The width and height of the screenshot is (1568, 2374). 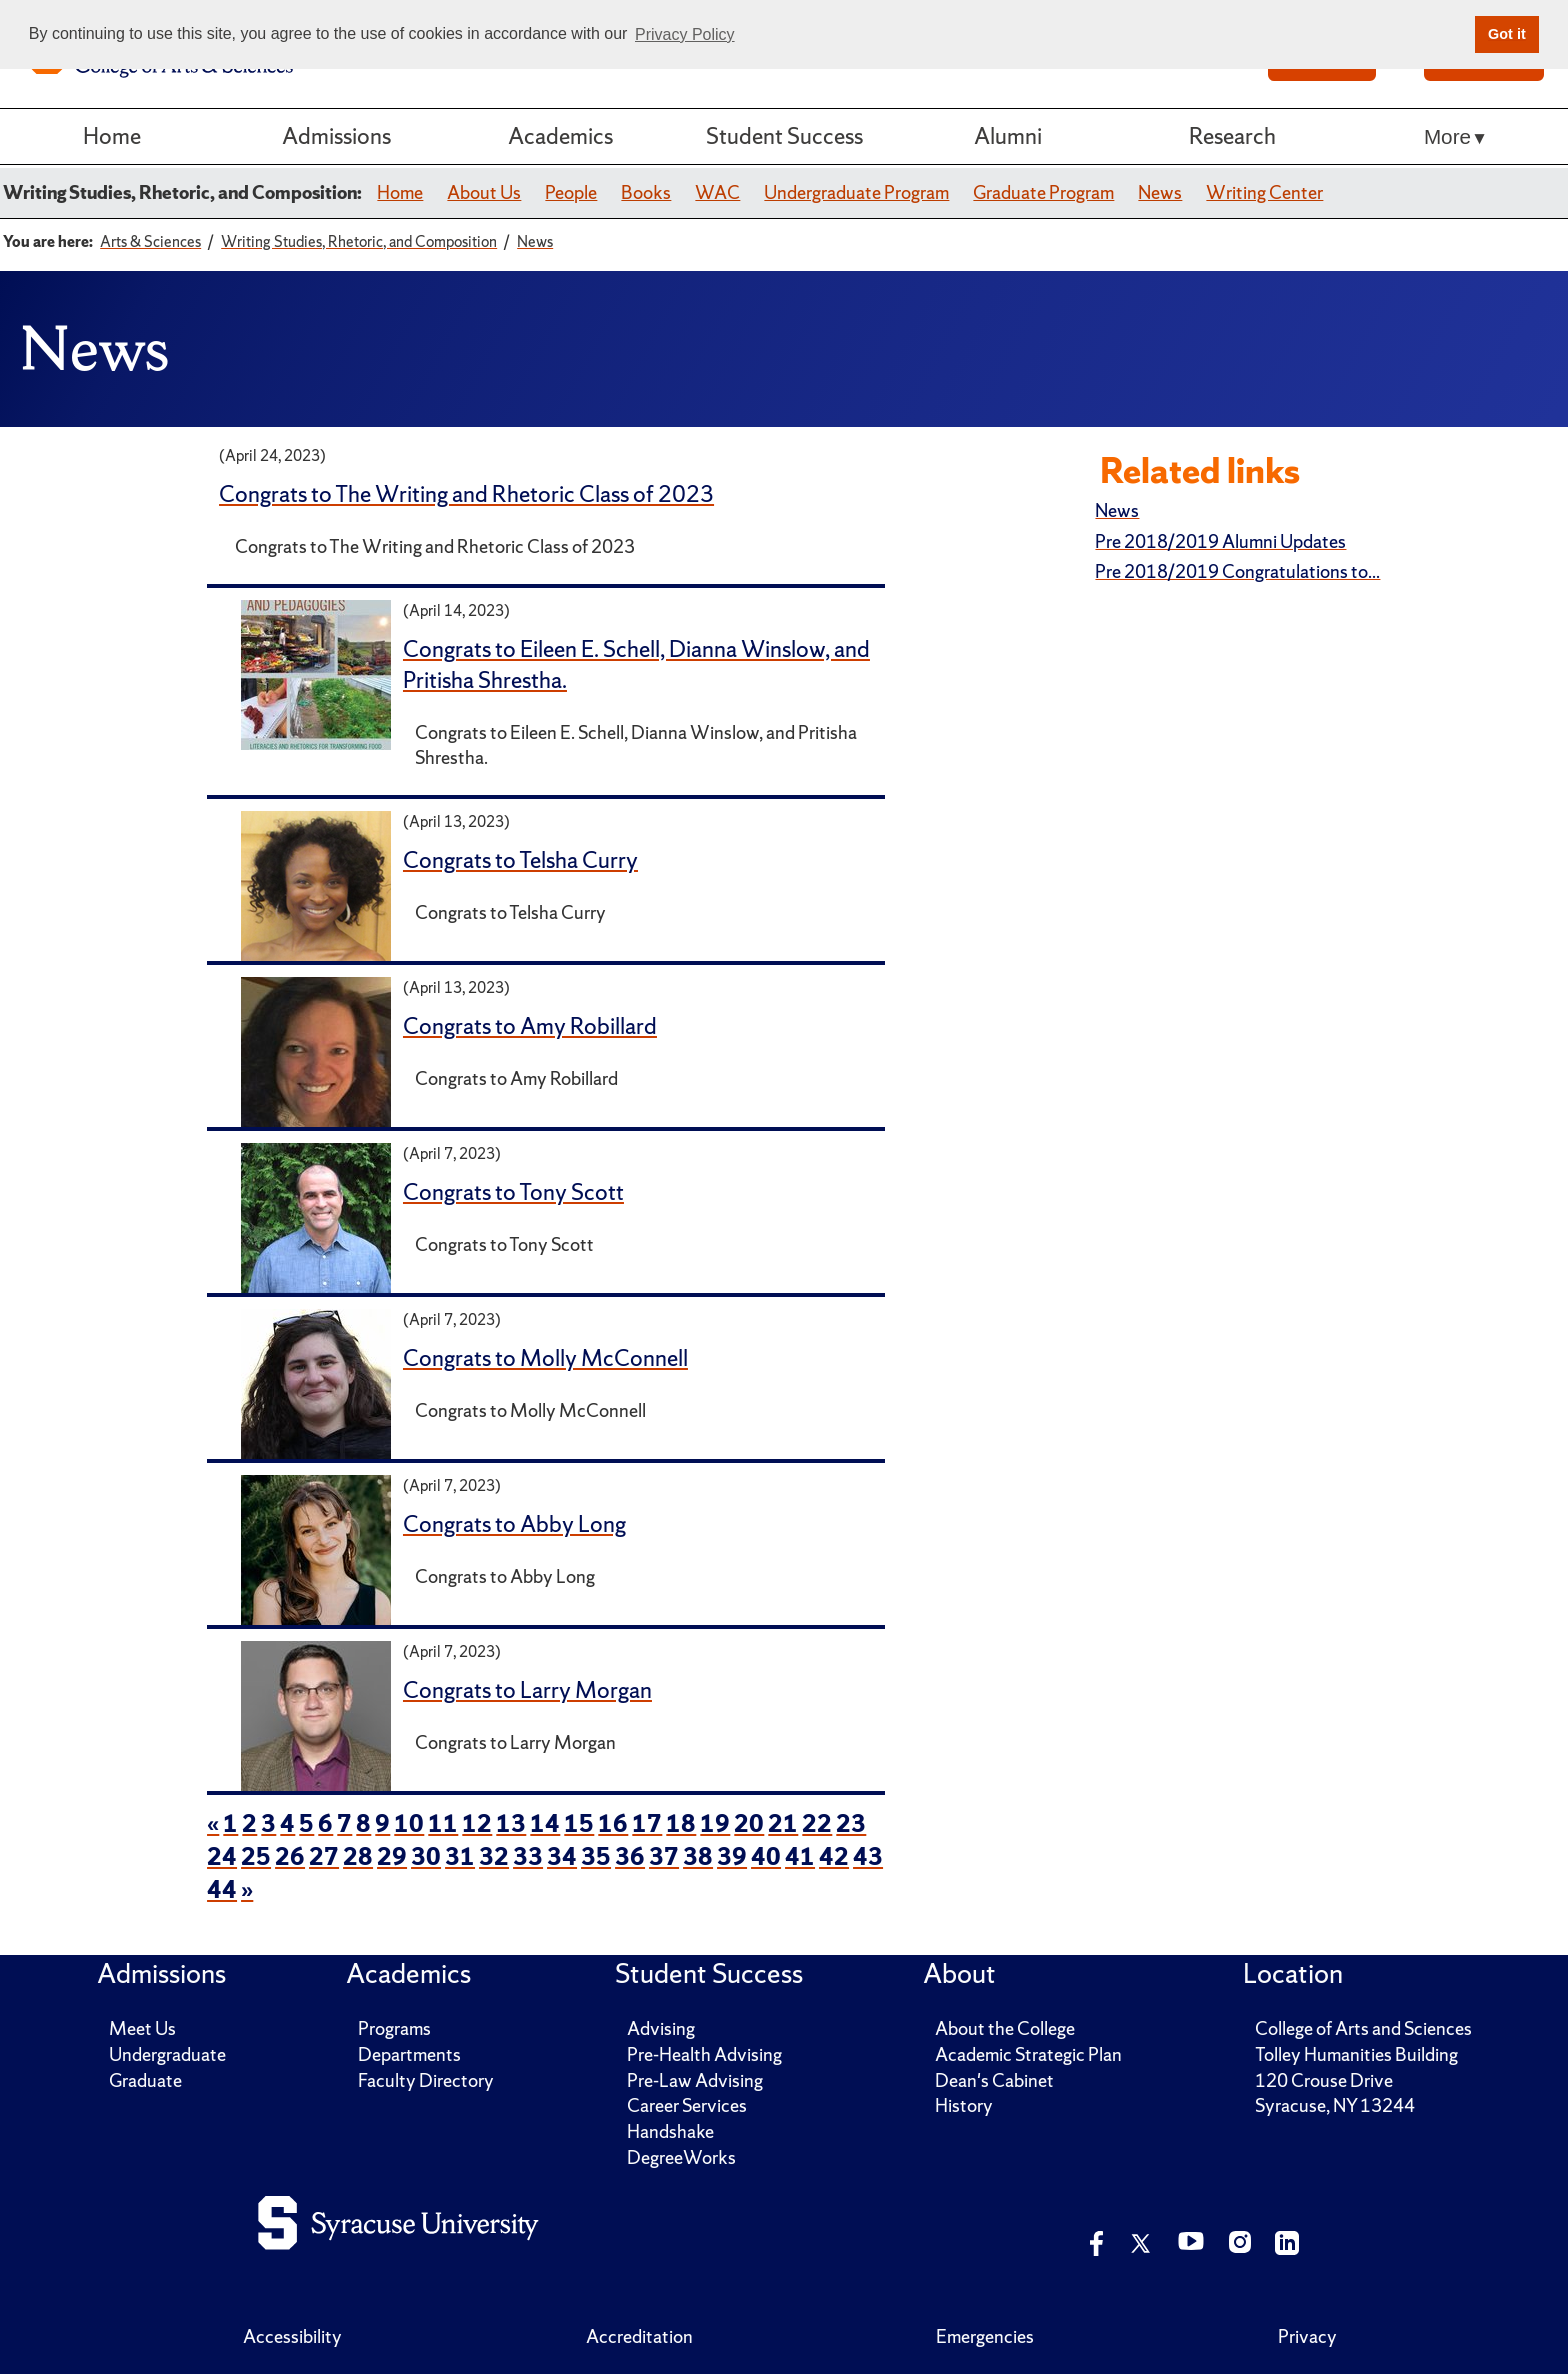 What do you see at coordinates (545, 1823) in the screenshot?
I see `14 [page 14 of news items]` at bounding box center [545, 1823].